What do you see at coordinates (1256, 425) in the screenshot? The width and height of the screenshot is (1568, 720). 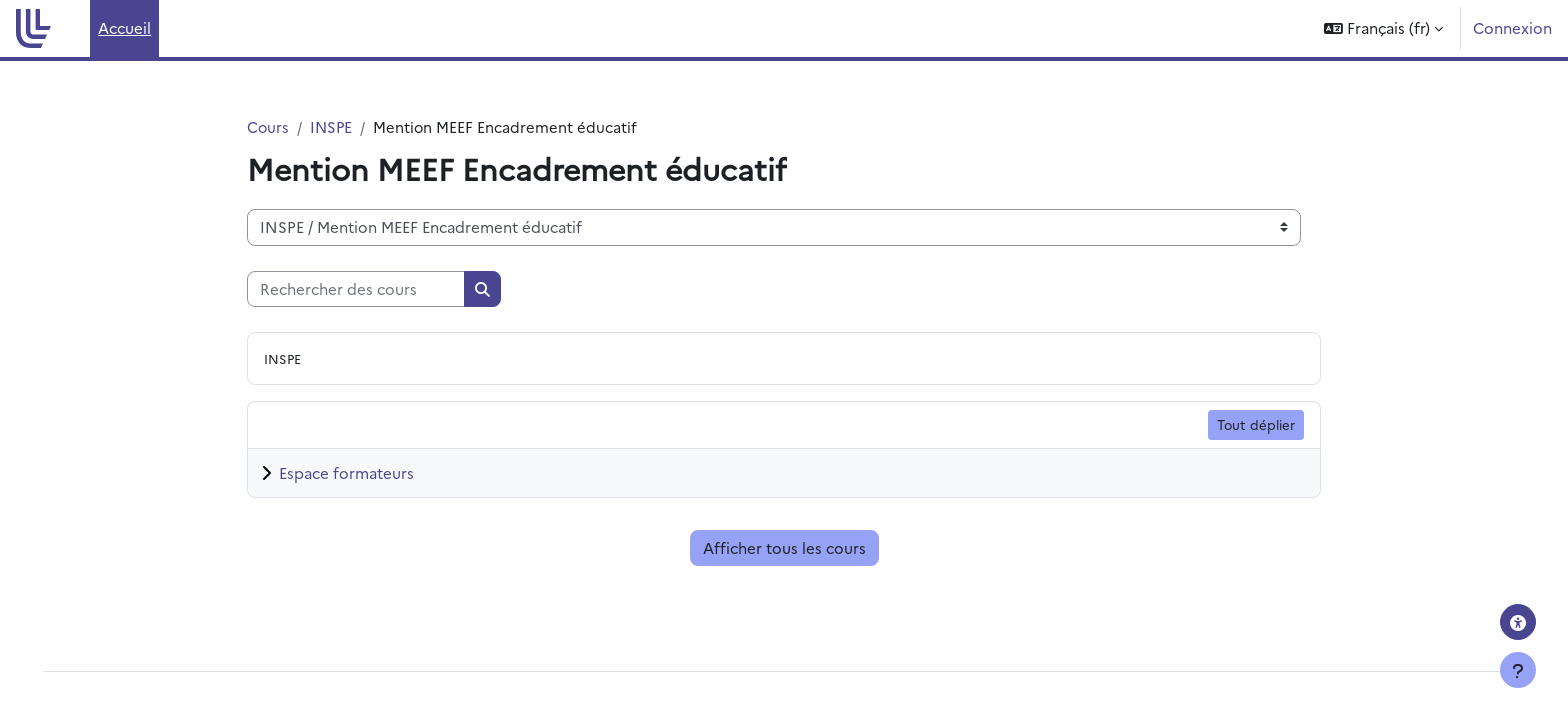 I see `Tout déplier` at bounding box center [1256, 425].